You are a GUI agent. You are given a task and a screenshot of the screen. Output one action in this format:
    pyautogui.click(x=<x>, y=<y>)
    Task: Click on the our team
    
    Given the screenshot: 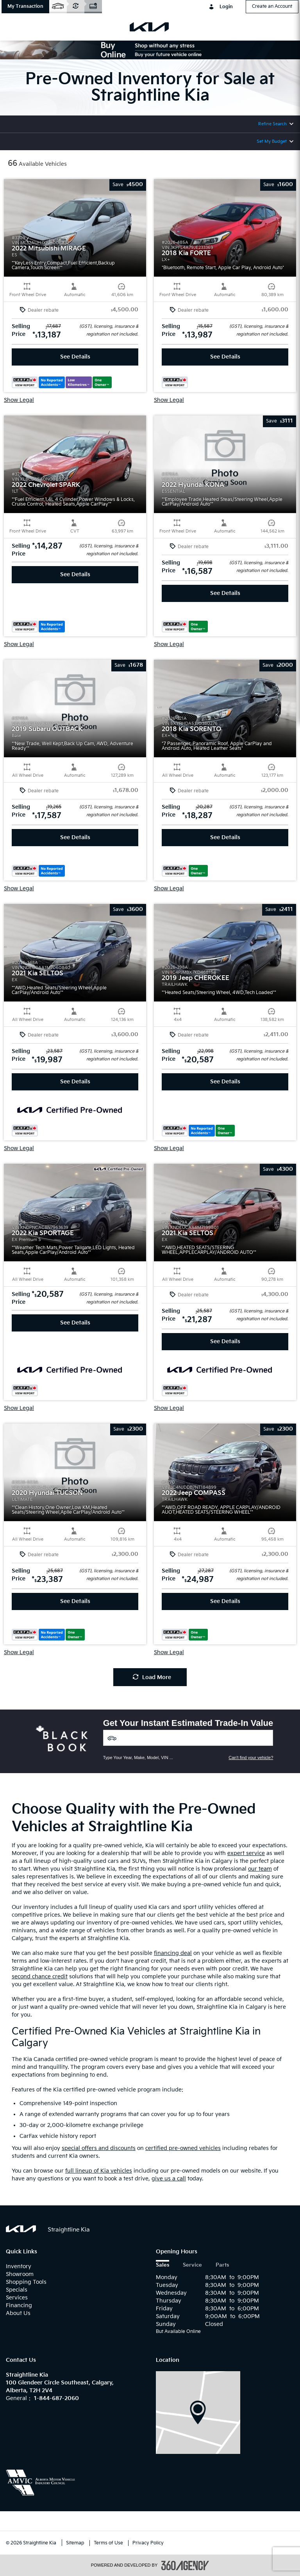 What is the action you would take?
    pyautogui.click(x=260, y=1869)
    